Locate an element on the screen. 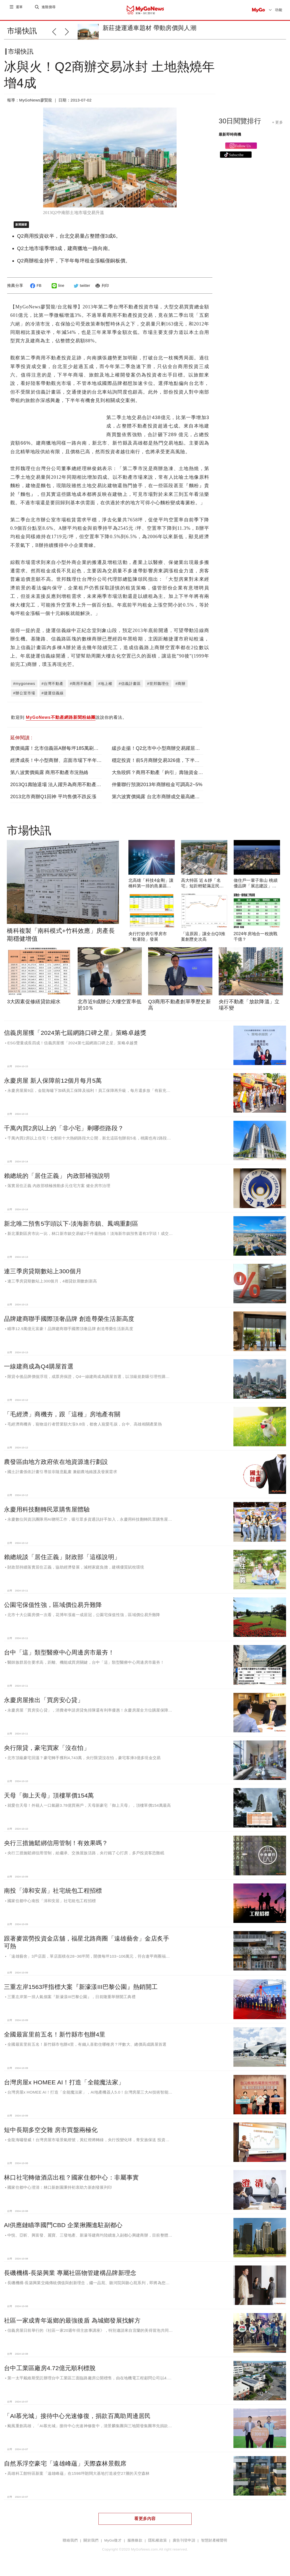  台中「這」類型醫療中心周邊房市最夯！ is located at coordinates (59, 1656).